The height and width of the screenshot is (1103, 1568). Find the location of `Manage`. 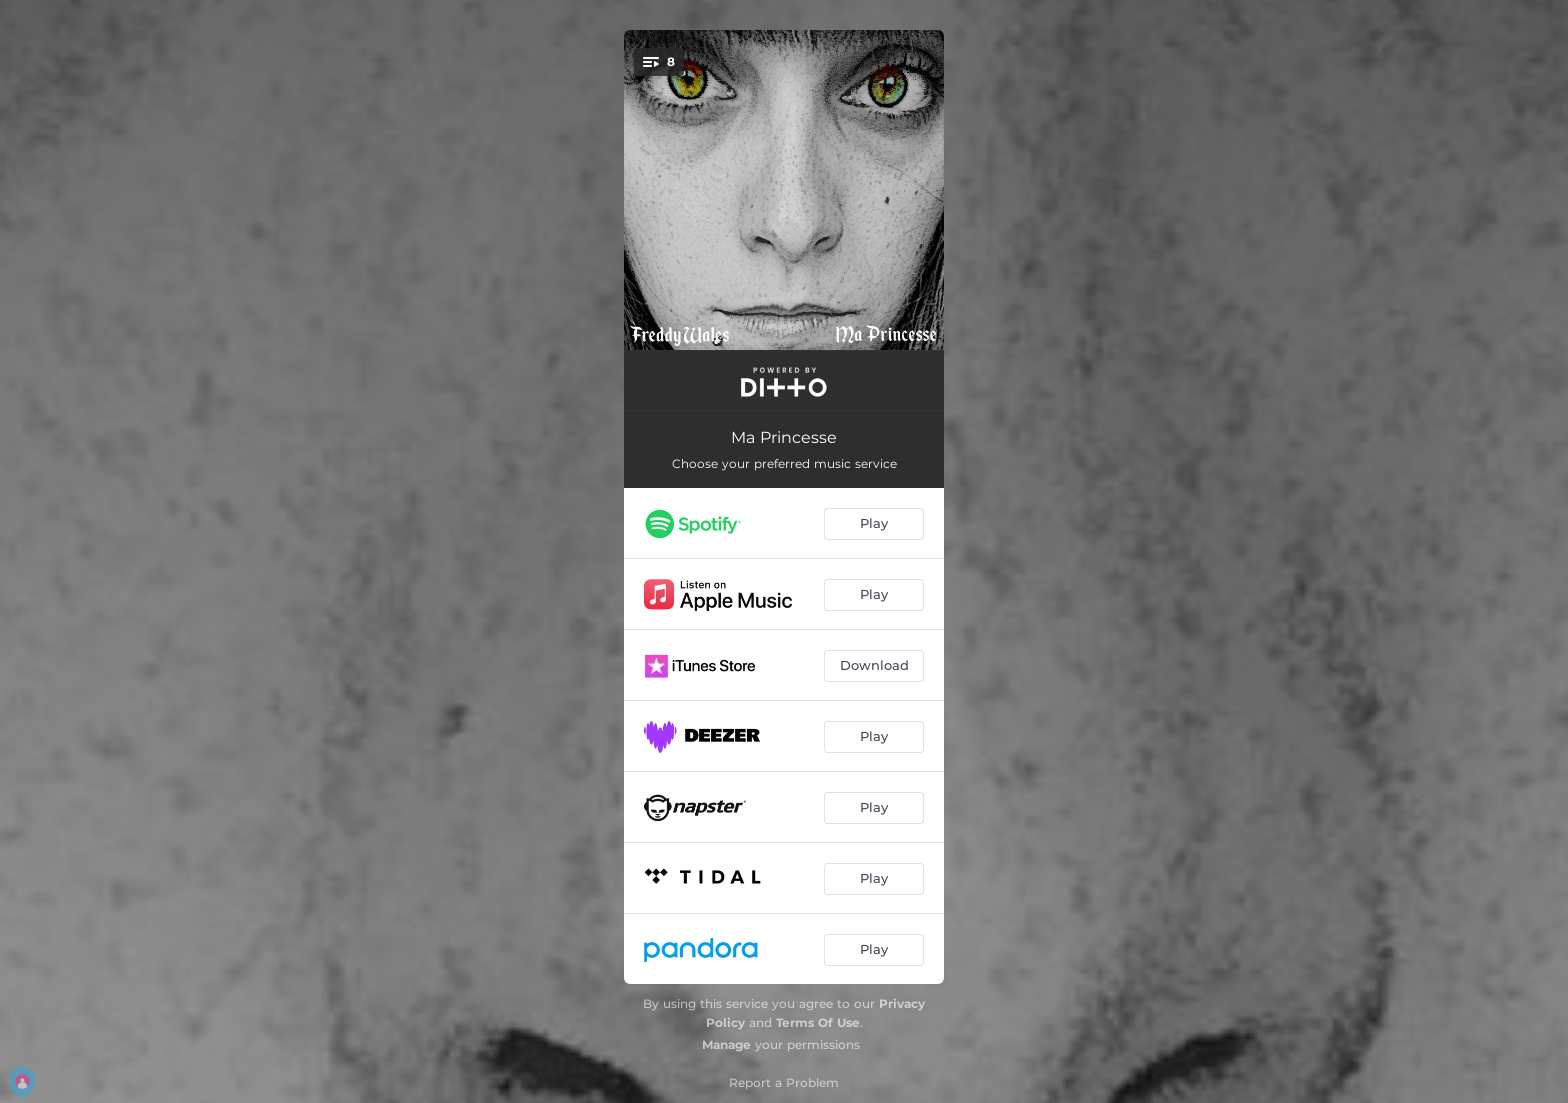

Manage is located at coordinates (726, 1044).